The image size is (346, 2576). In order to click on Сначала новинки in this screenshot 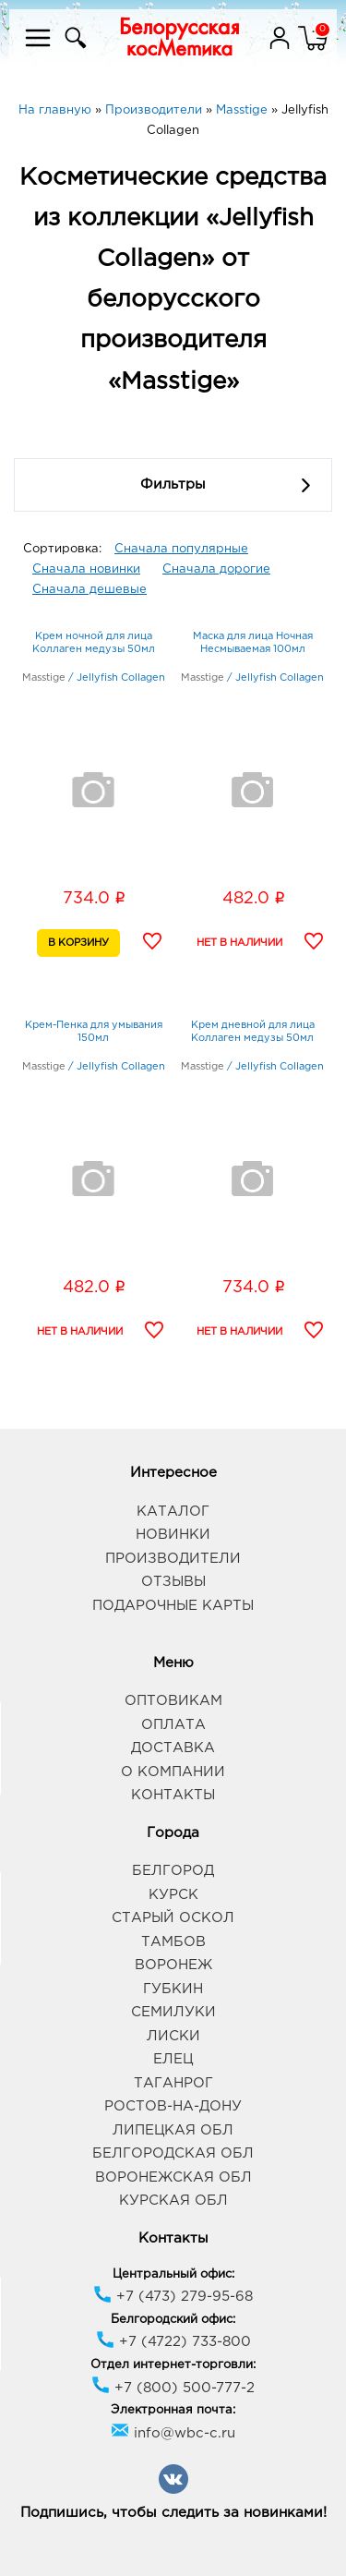, I will do `click(86, 569)`.